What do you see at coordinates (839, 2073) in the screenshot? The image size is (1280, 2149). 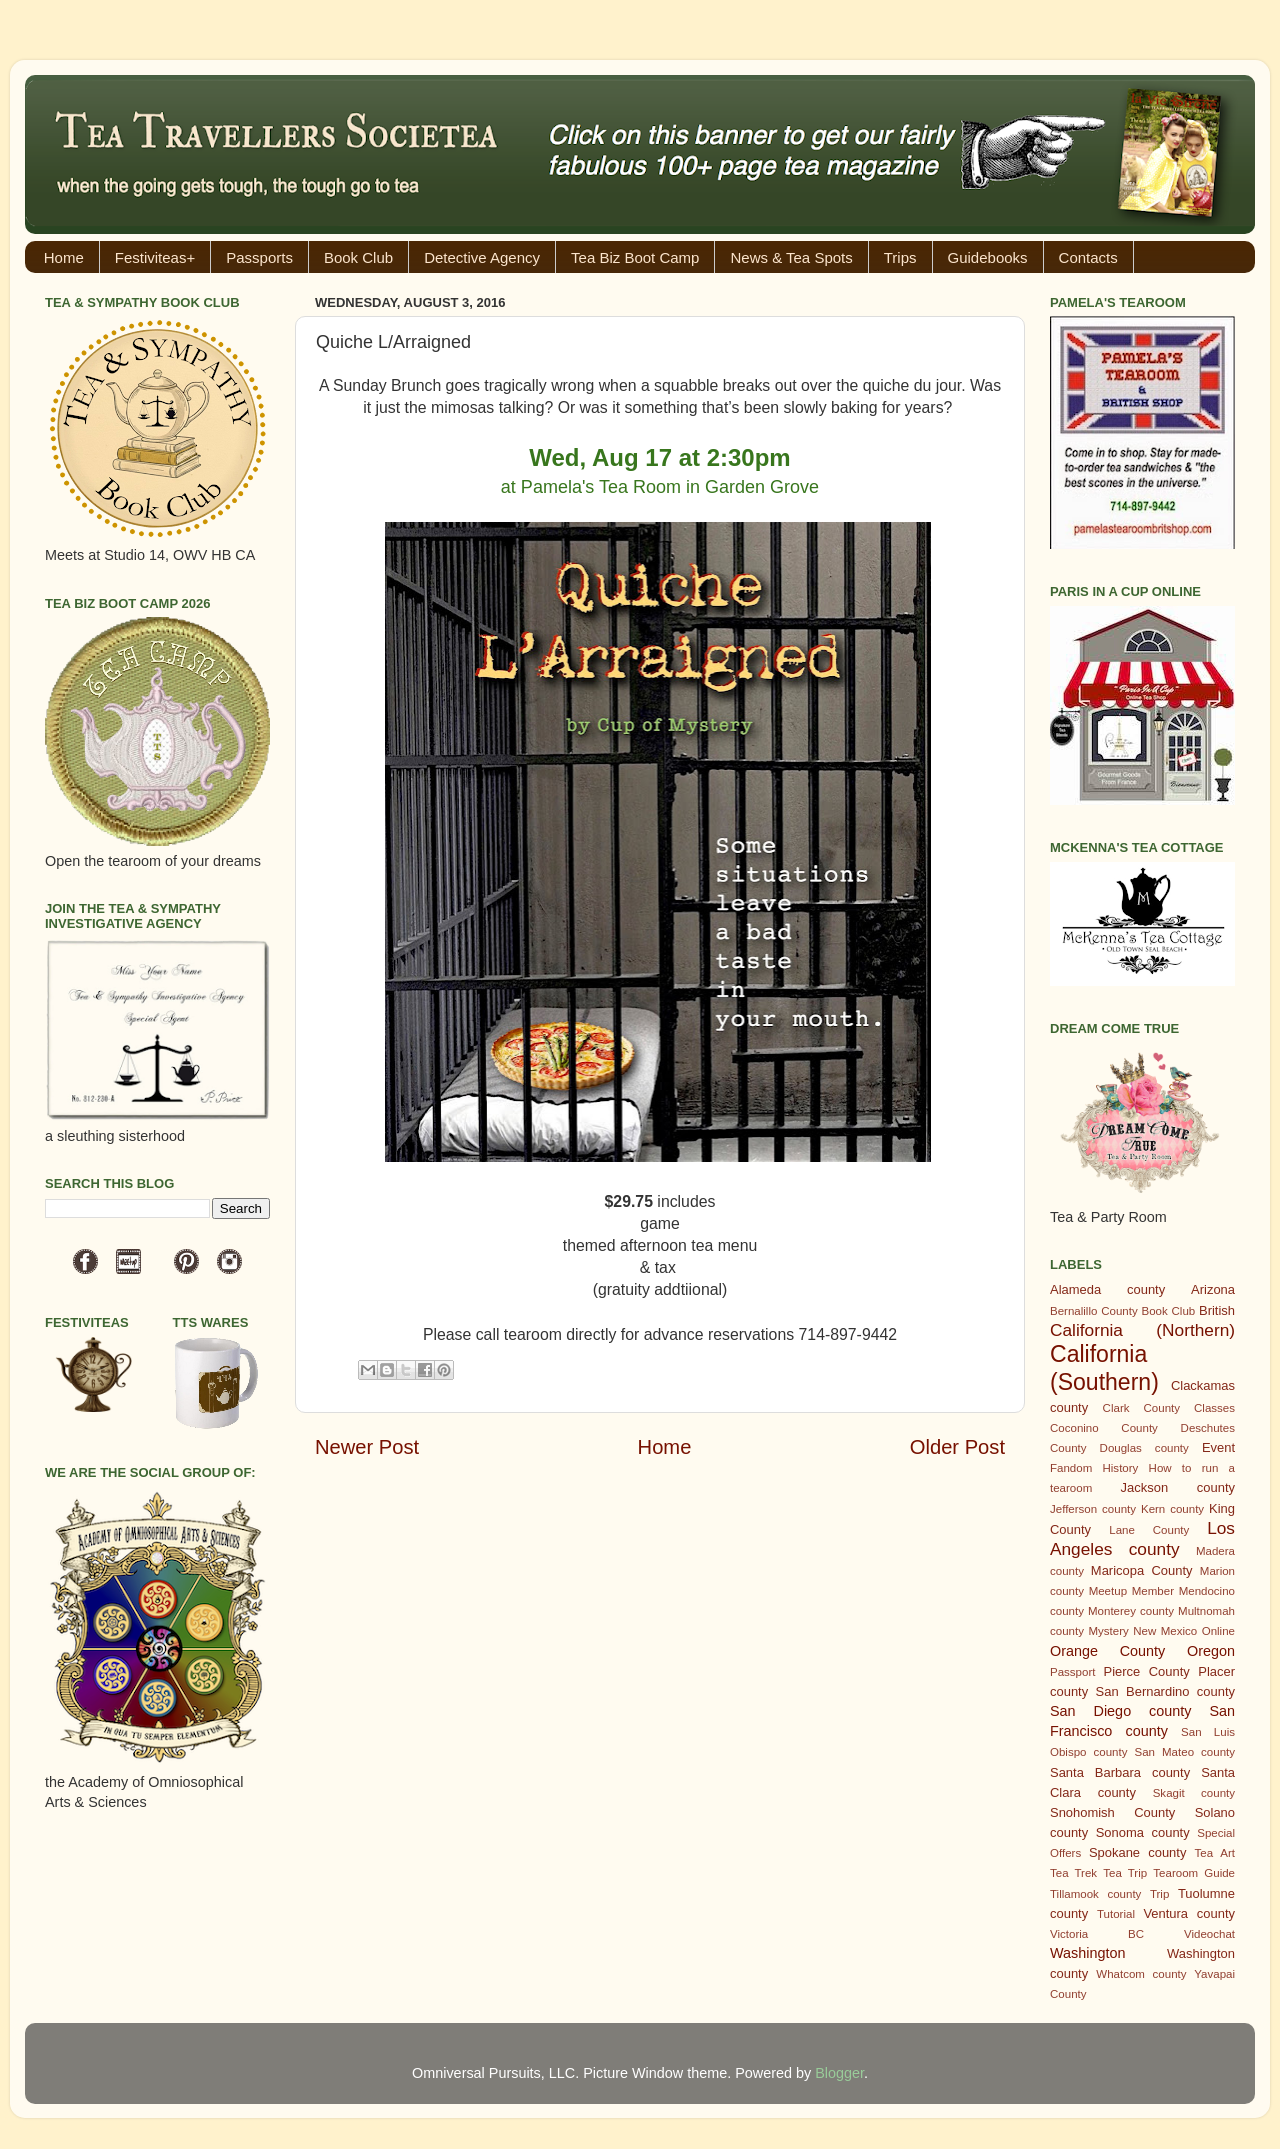 I see `Blogger` at bounding box center [839, 2073].